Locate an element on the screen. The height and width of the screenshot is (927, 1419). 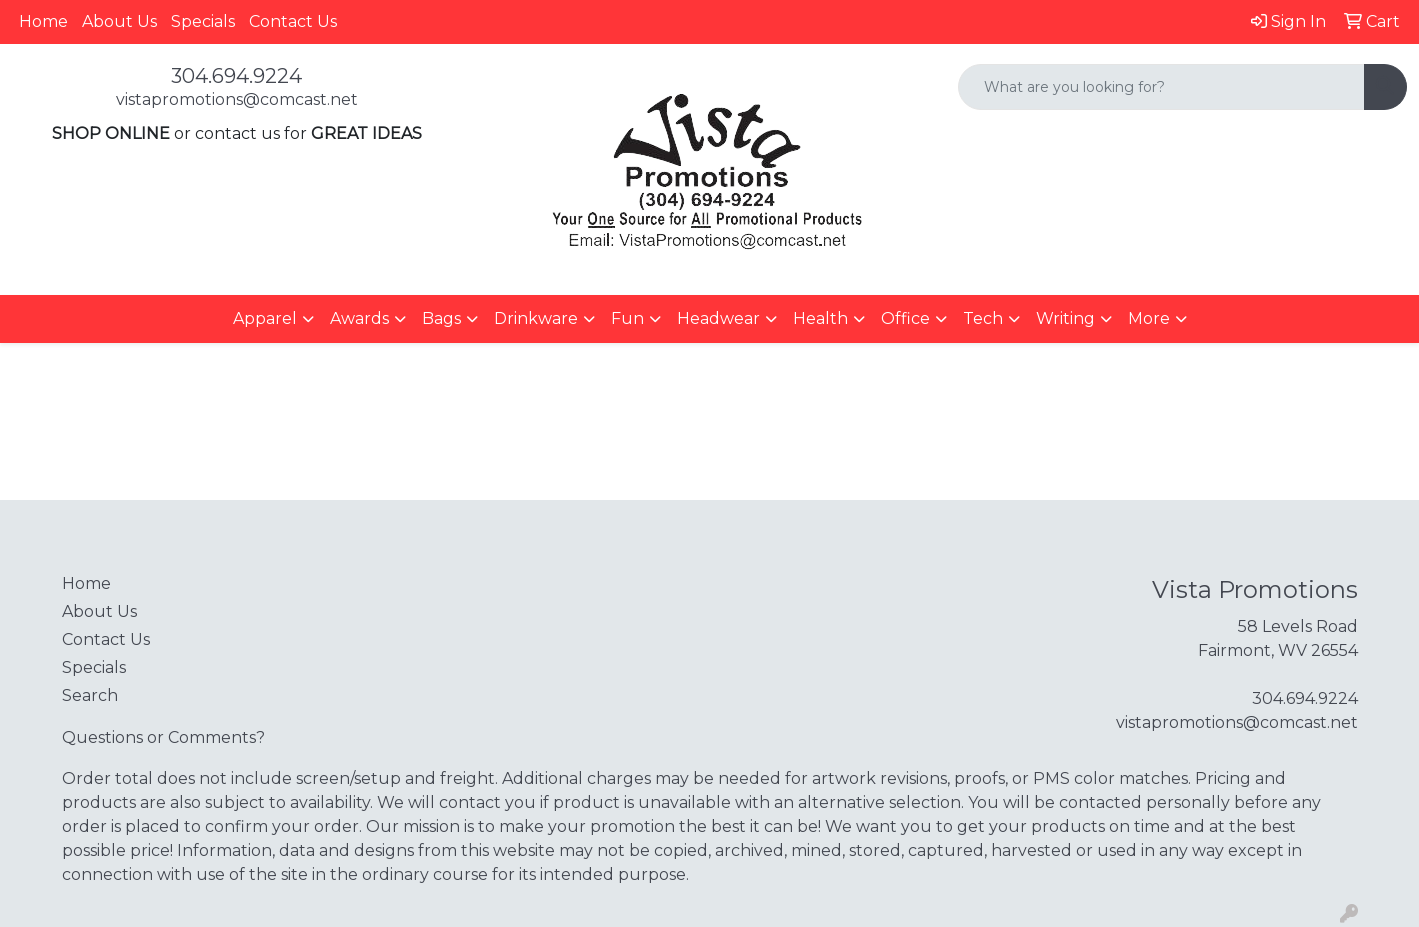
Headwear [button] is located at coordinates (718, 318).